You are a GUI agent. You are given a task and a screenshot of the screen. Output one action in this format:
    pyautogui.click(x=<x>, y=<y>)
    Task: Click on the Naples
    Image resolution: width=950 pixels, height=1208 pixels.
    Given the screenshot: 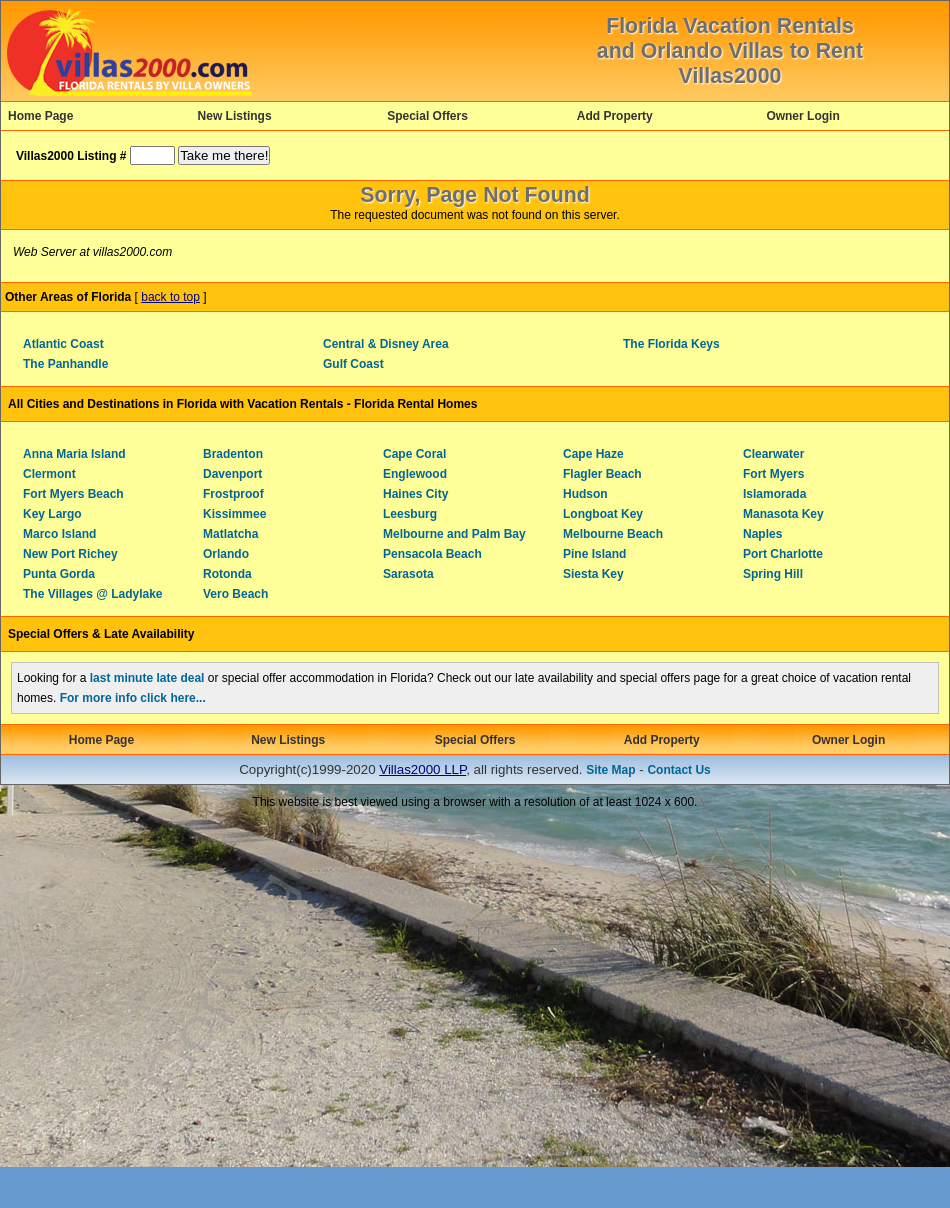 What is the action you would take?
    pyautogui.click(x=762, y=534)
    